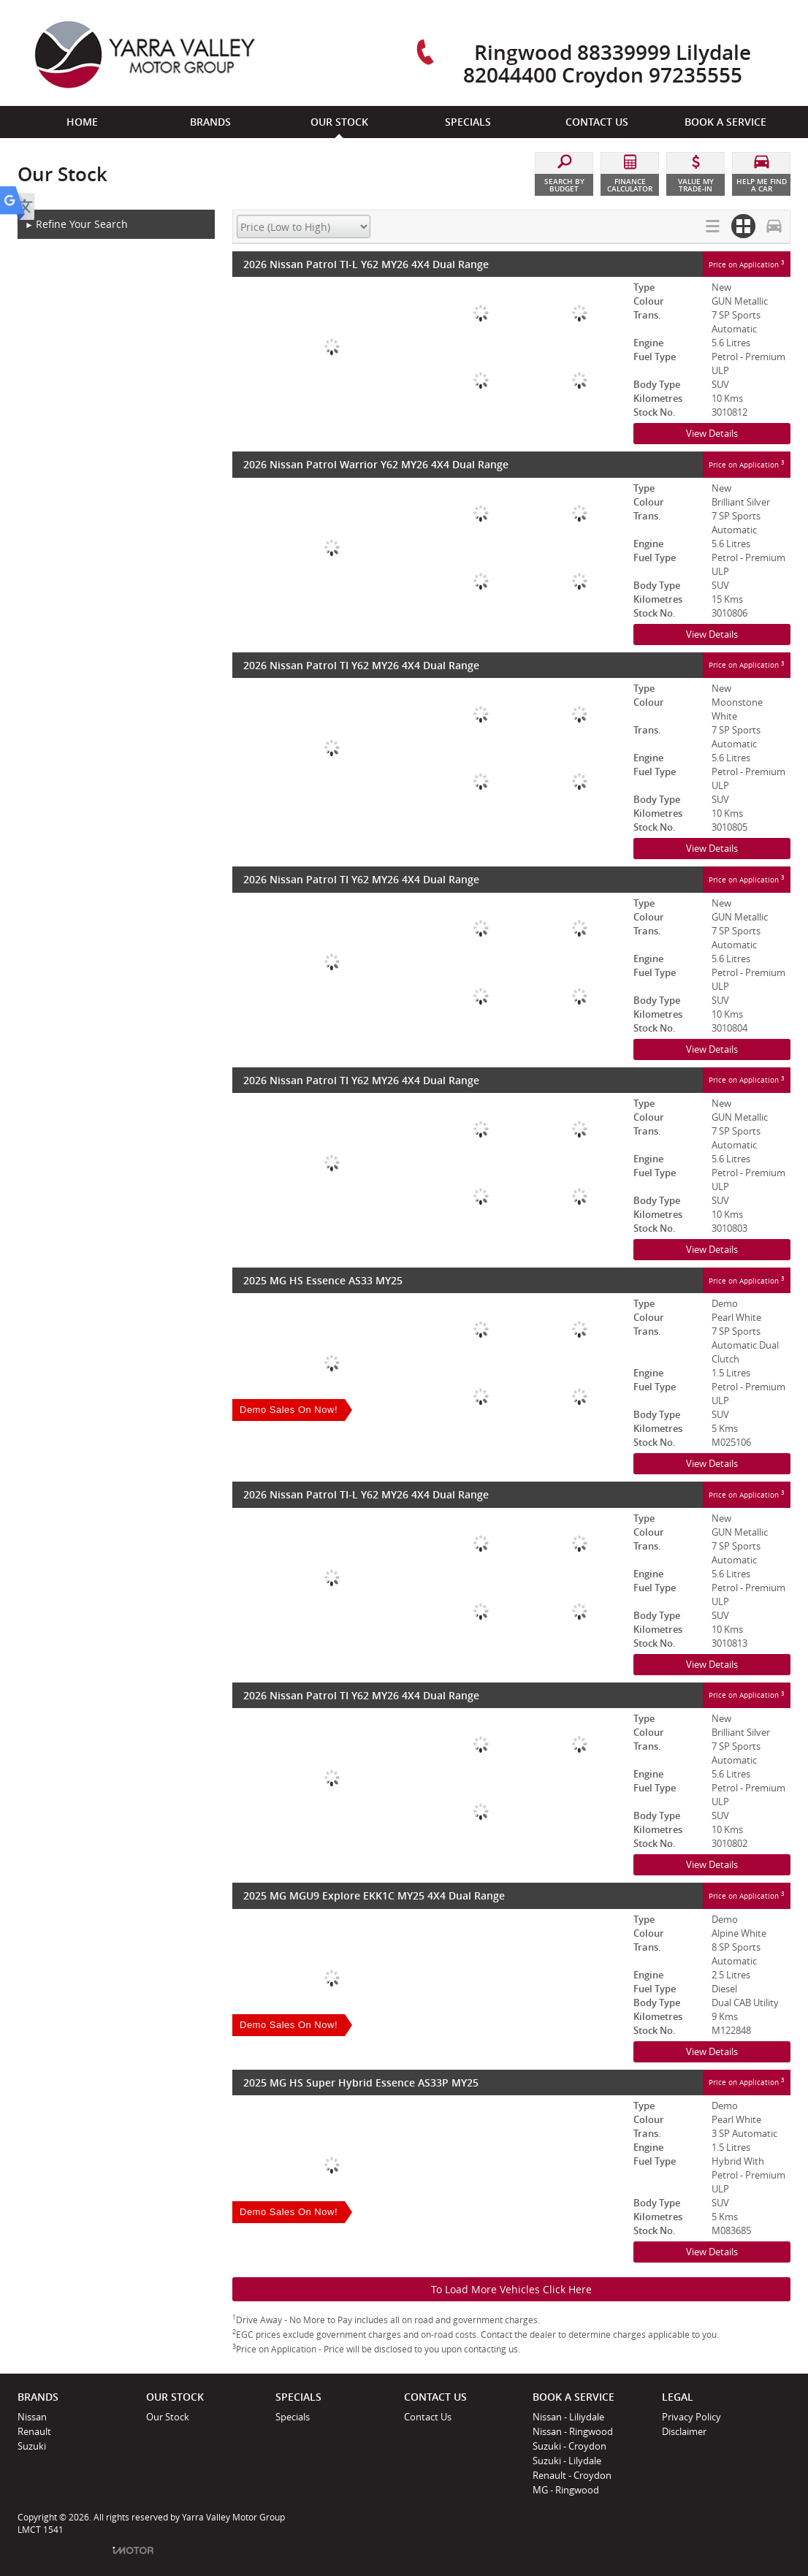 The width and height of the screenshot is (808, 2576). I want to click on Our Stock, so click(167, 2416).